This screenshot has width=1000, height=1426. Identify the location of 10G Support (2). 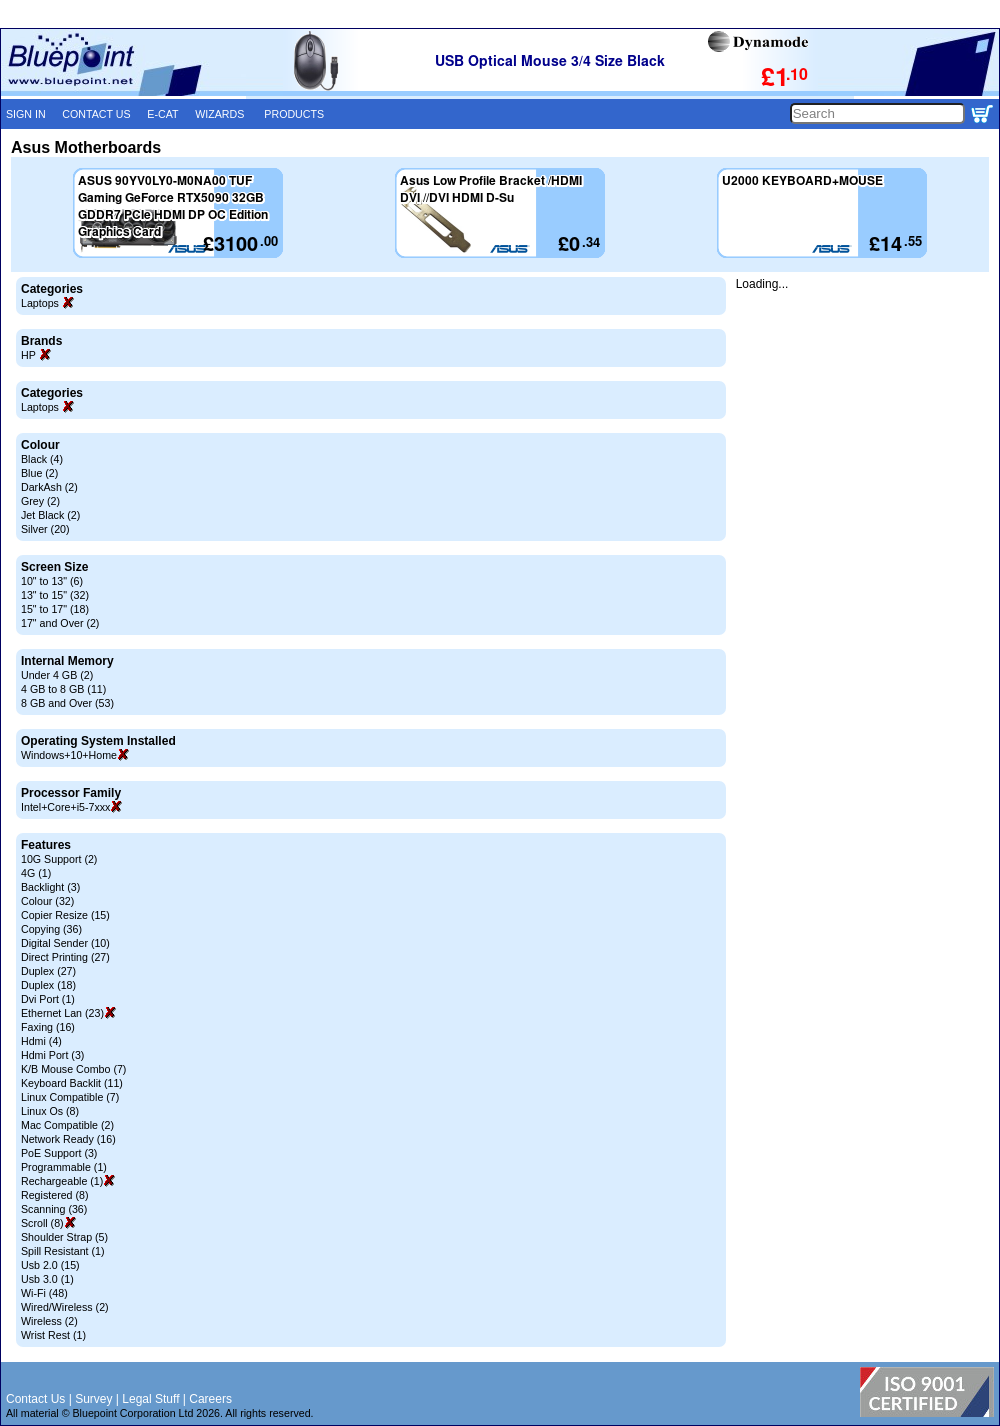
(59, 859).